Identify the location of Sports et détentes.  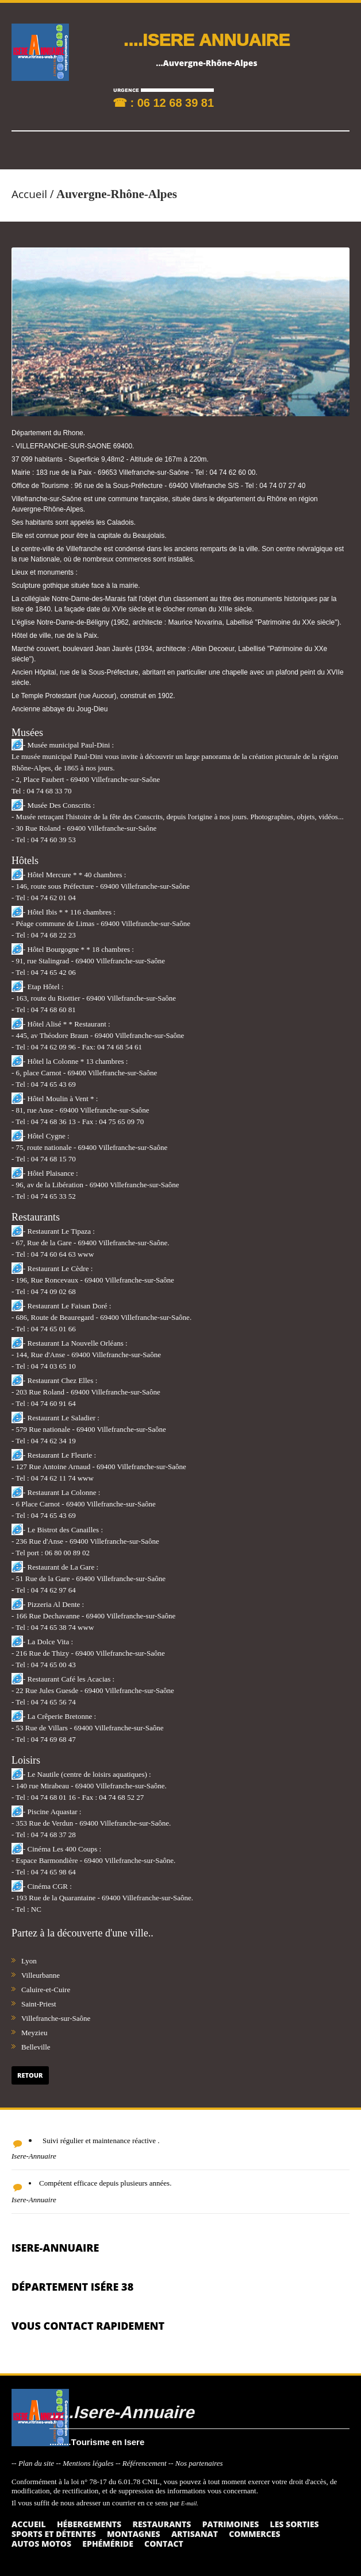
(53, 2533).